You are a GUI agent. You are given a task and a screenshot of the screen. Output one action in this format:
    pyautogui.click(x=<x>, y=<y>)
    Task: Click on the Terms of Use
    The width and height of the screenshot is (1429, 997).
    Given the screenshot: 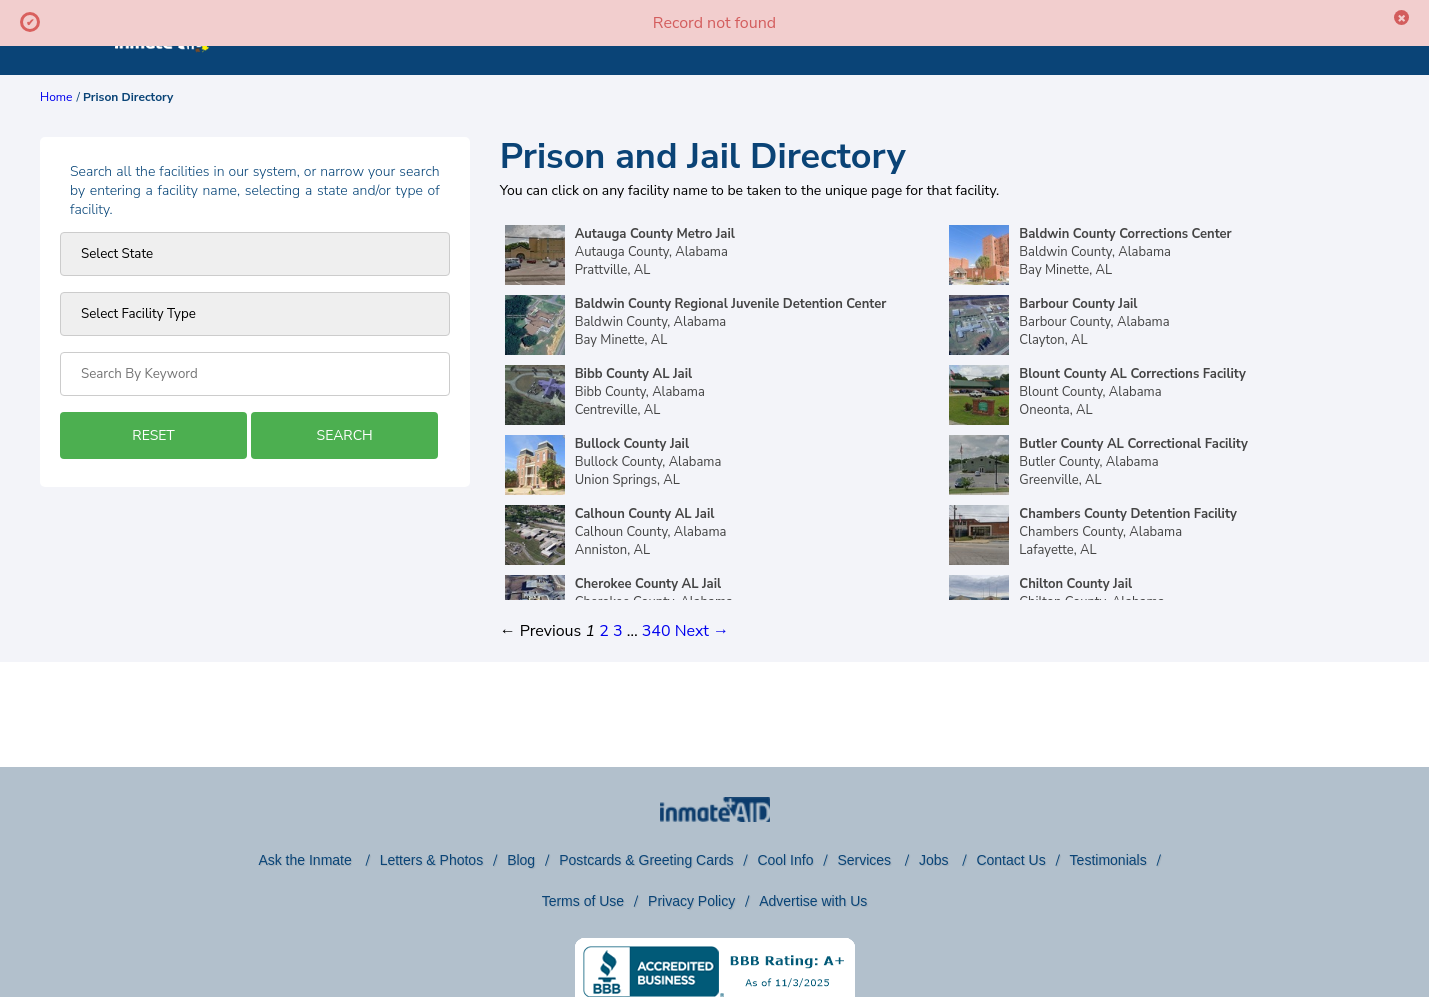 What is the action you would take?
    pyautogui.click(x=583, y=901)
    